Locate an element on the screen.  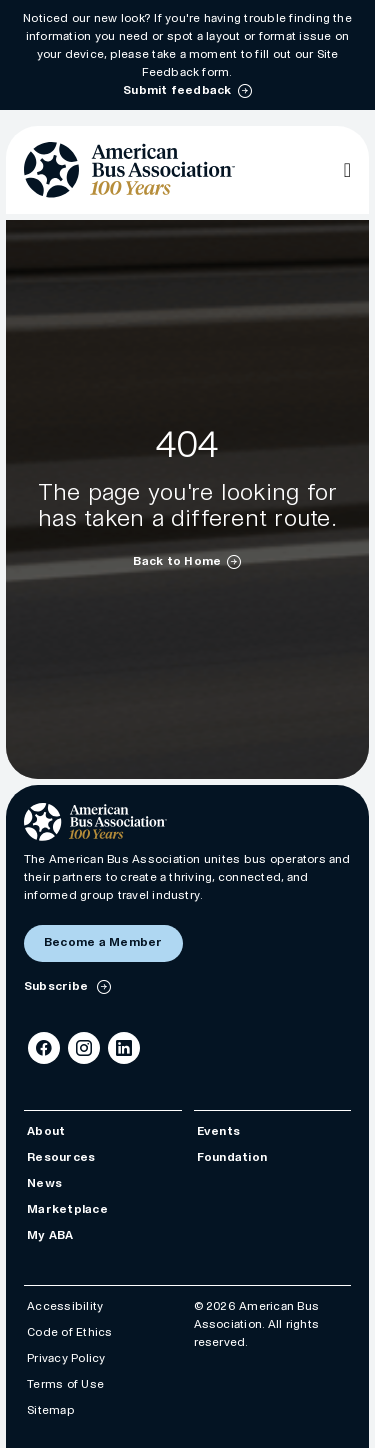
My ABA is located at coordinates (50, 1235).